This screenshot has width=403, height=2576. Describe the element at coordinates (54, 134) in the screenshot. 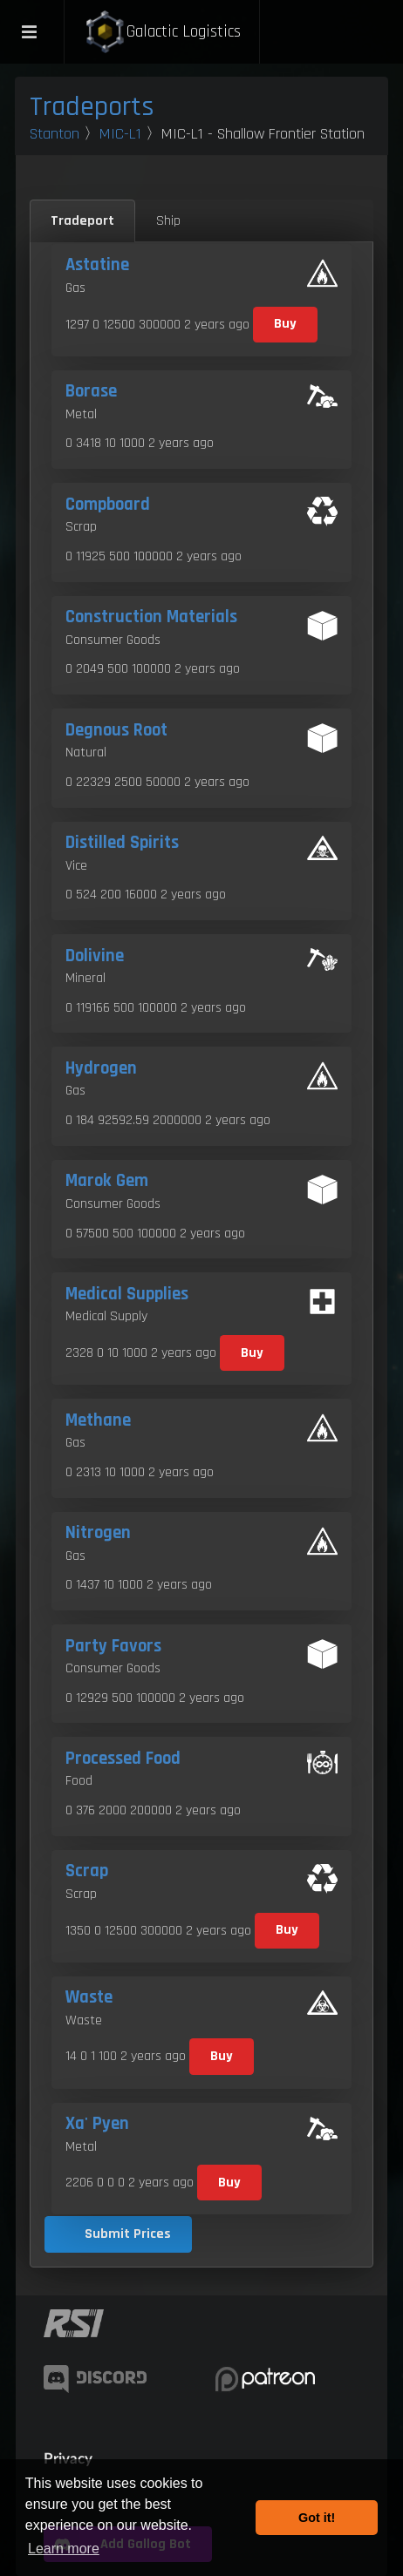

I see `Stanton` at that location.